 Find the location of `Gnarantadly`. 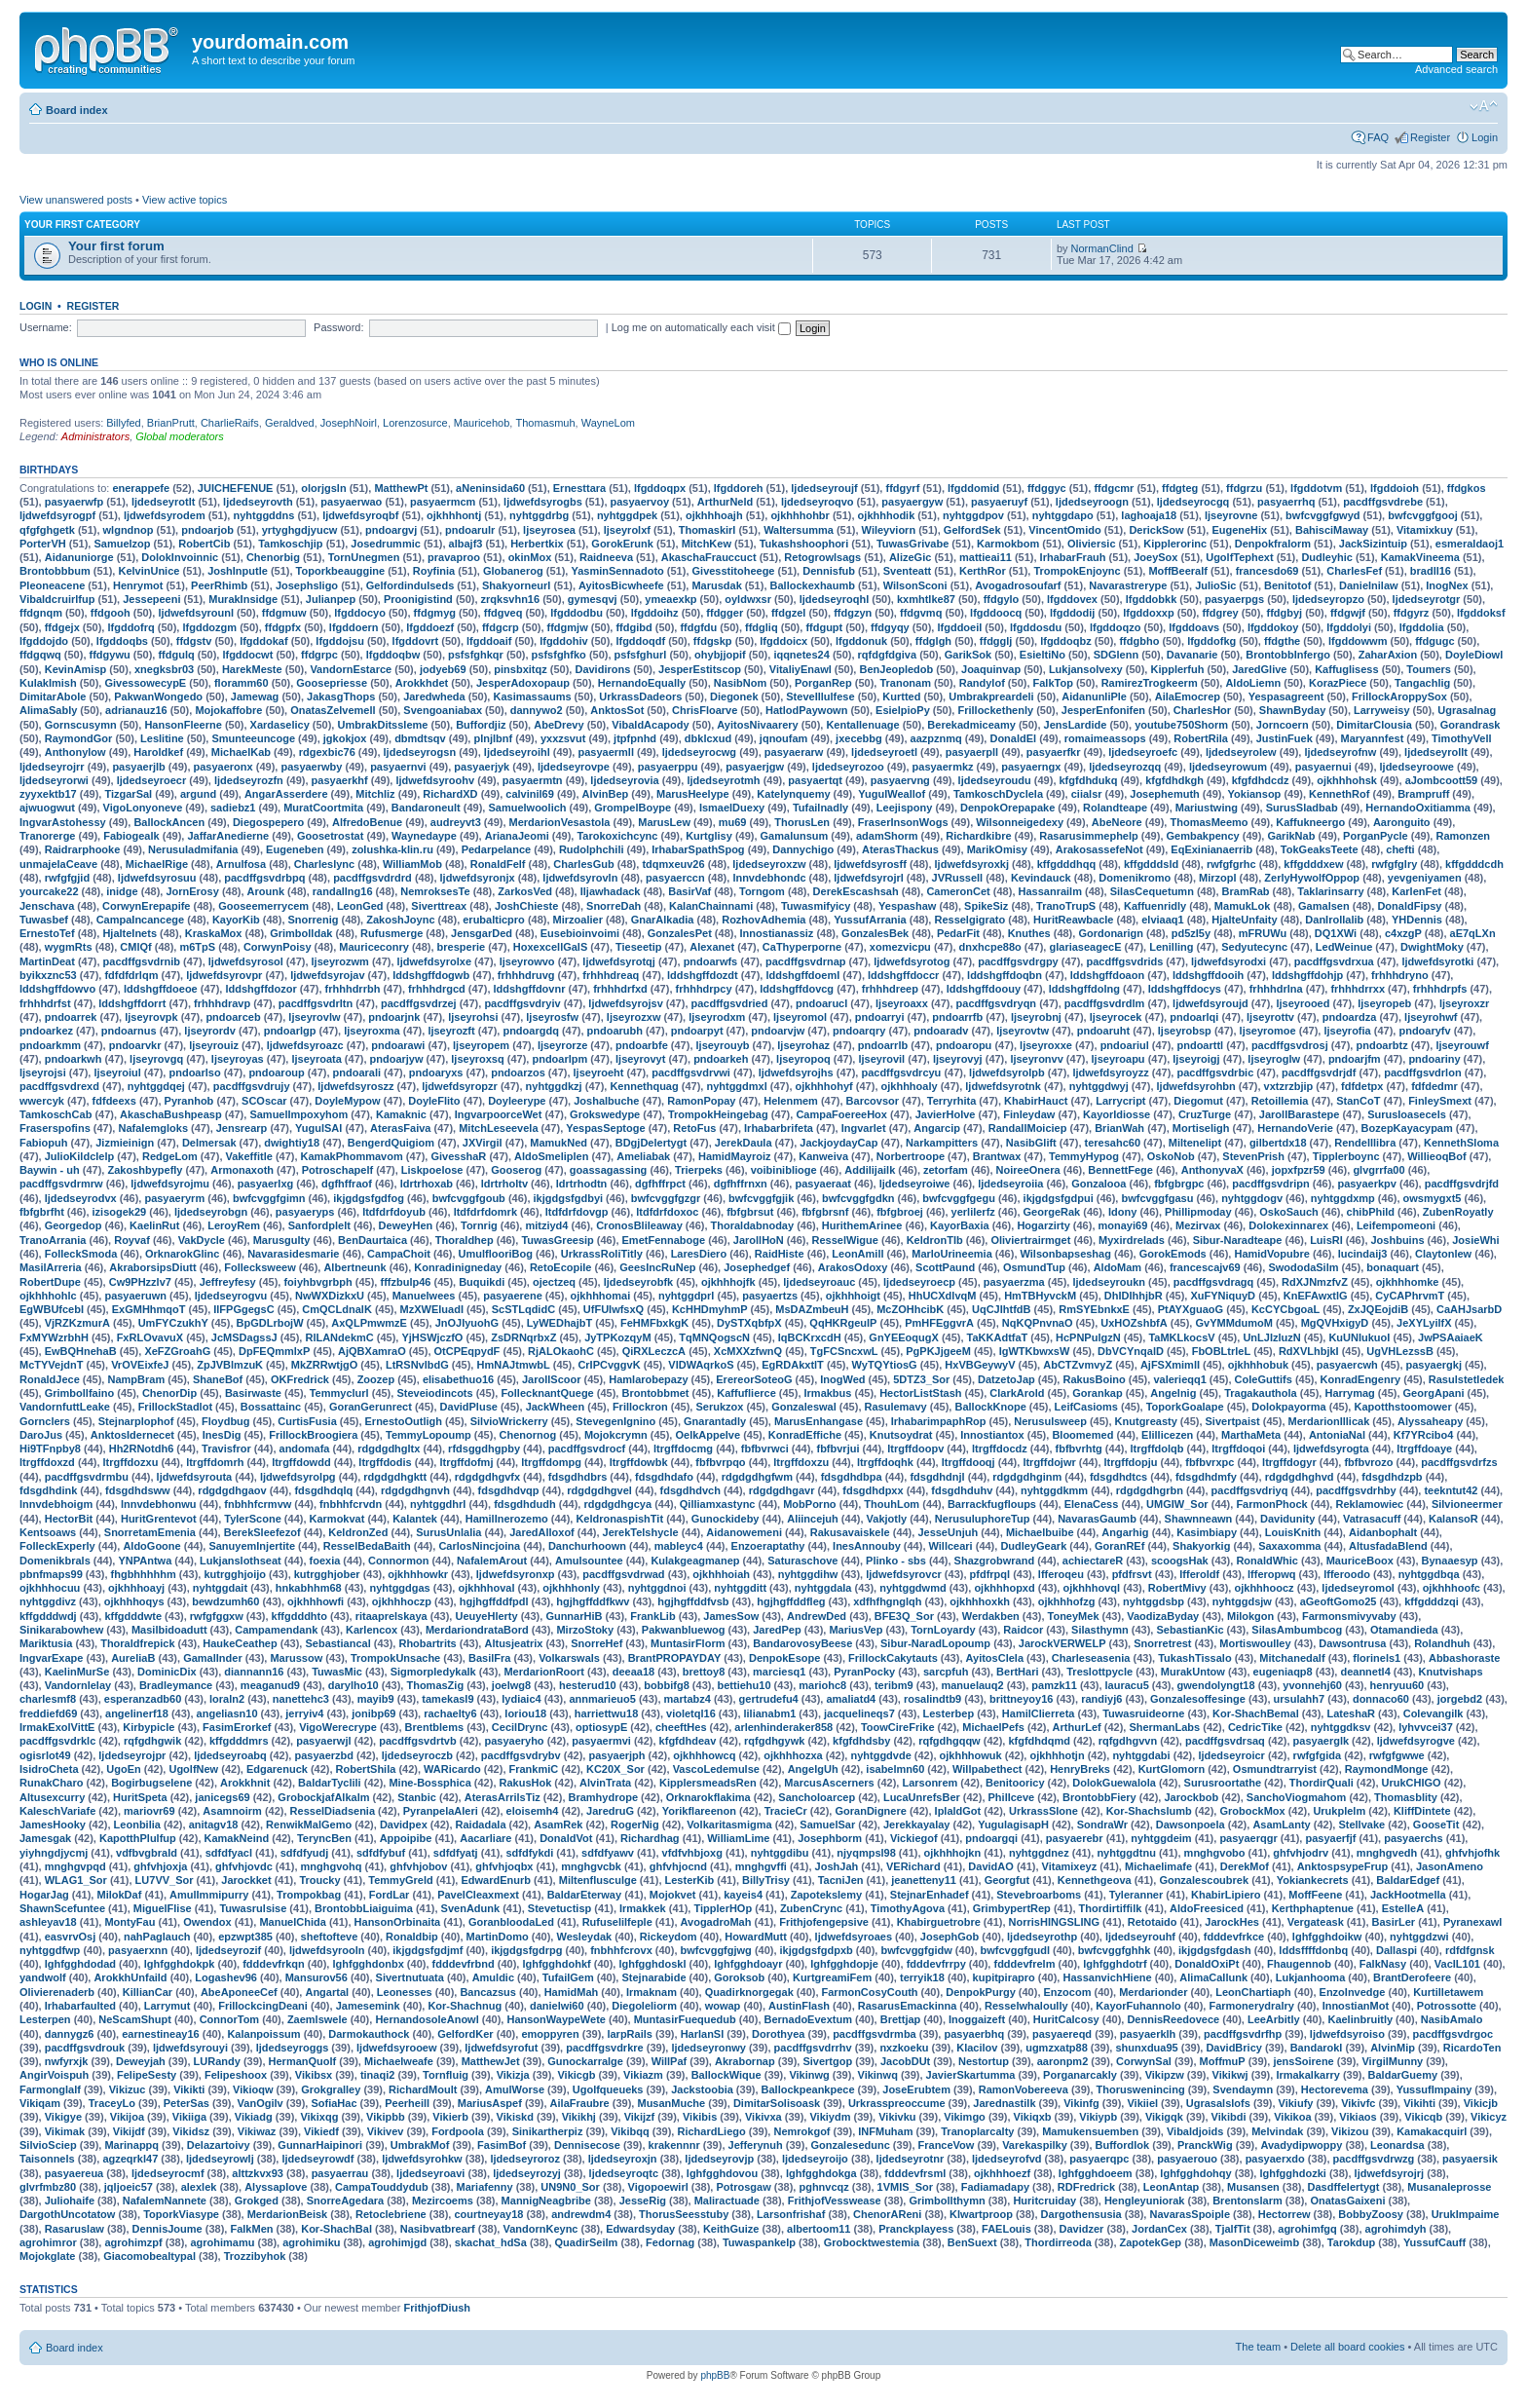

Gnarantadly is located at coordinates (715, 1421).